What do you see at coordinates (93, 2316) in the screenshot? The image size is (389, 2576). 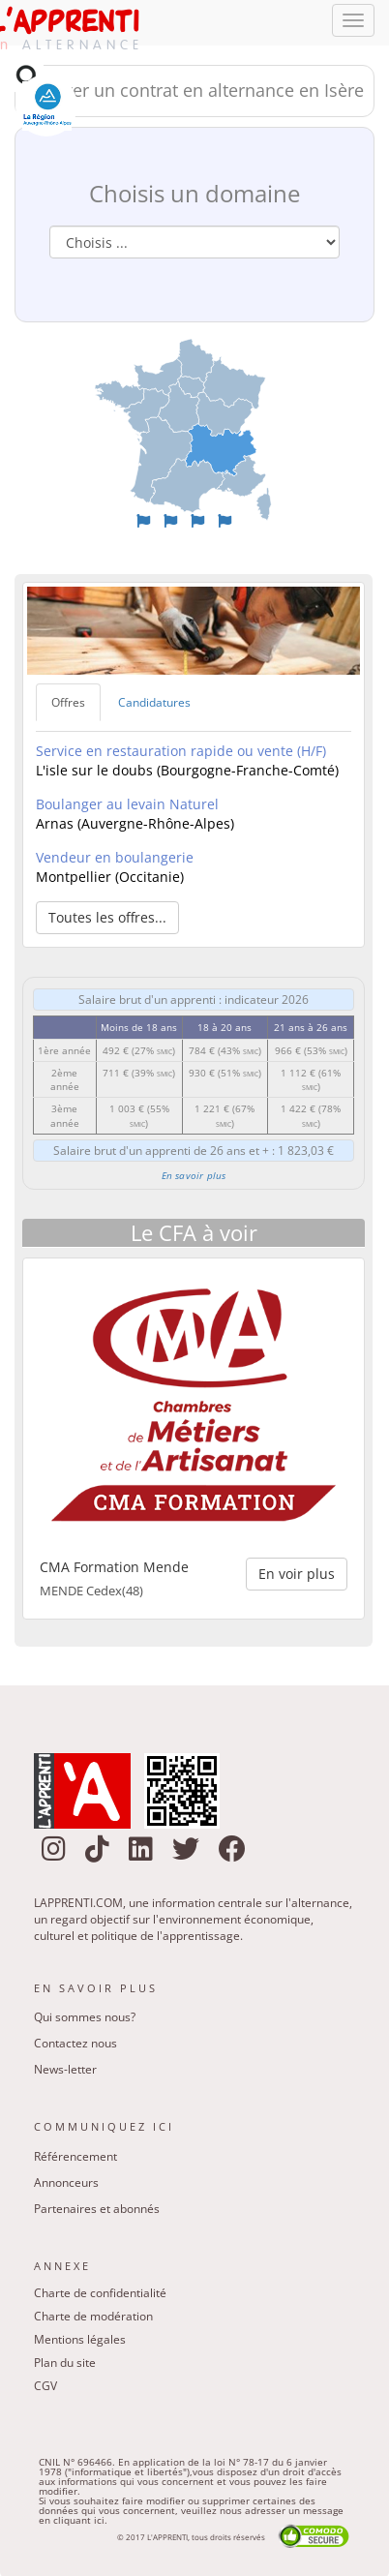 I see `Charte de modération` at bounding box center [93, 2316].